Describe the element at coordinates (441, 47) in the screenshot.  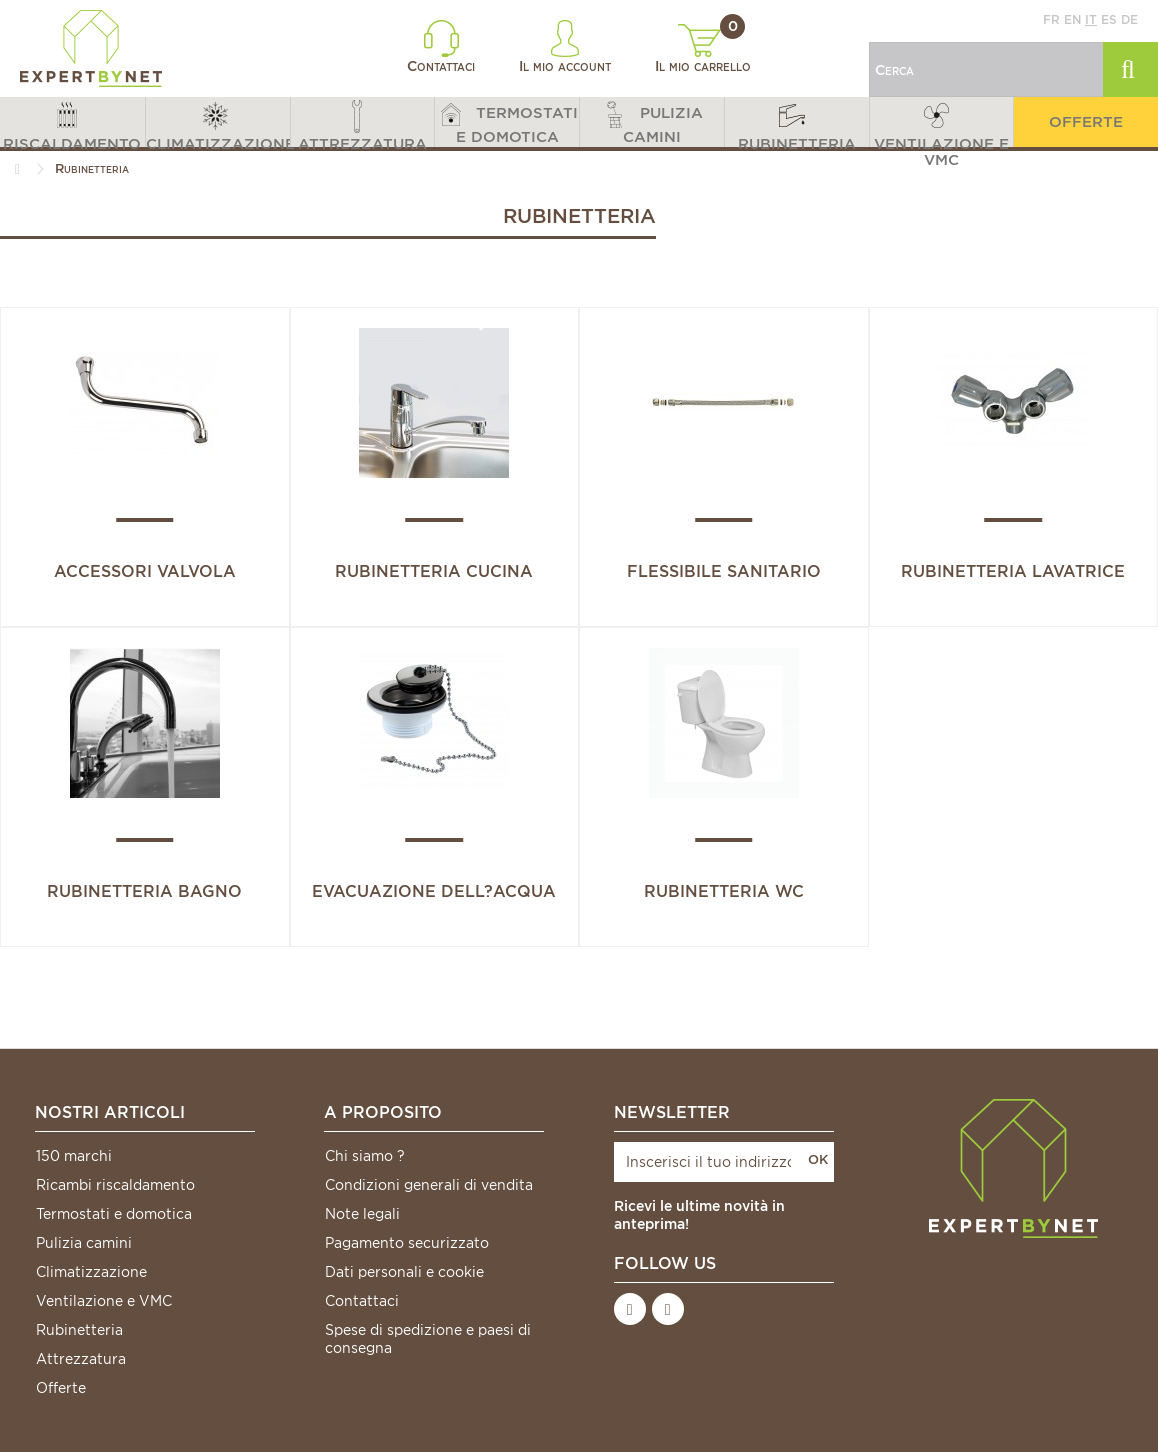
I see `Contattaci` at that location.